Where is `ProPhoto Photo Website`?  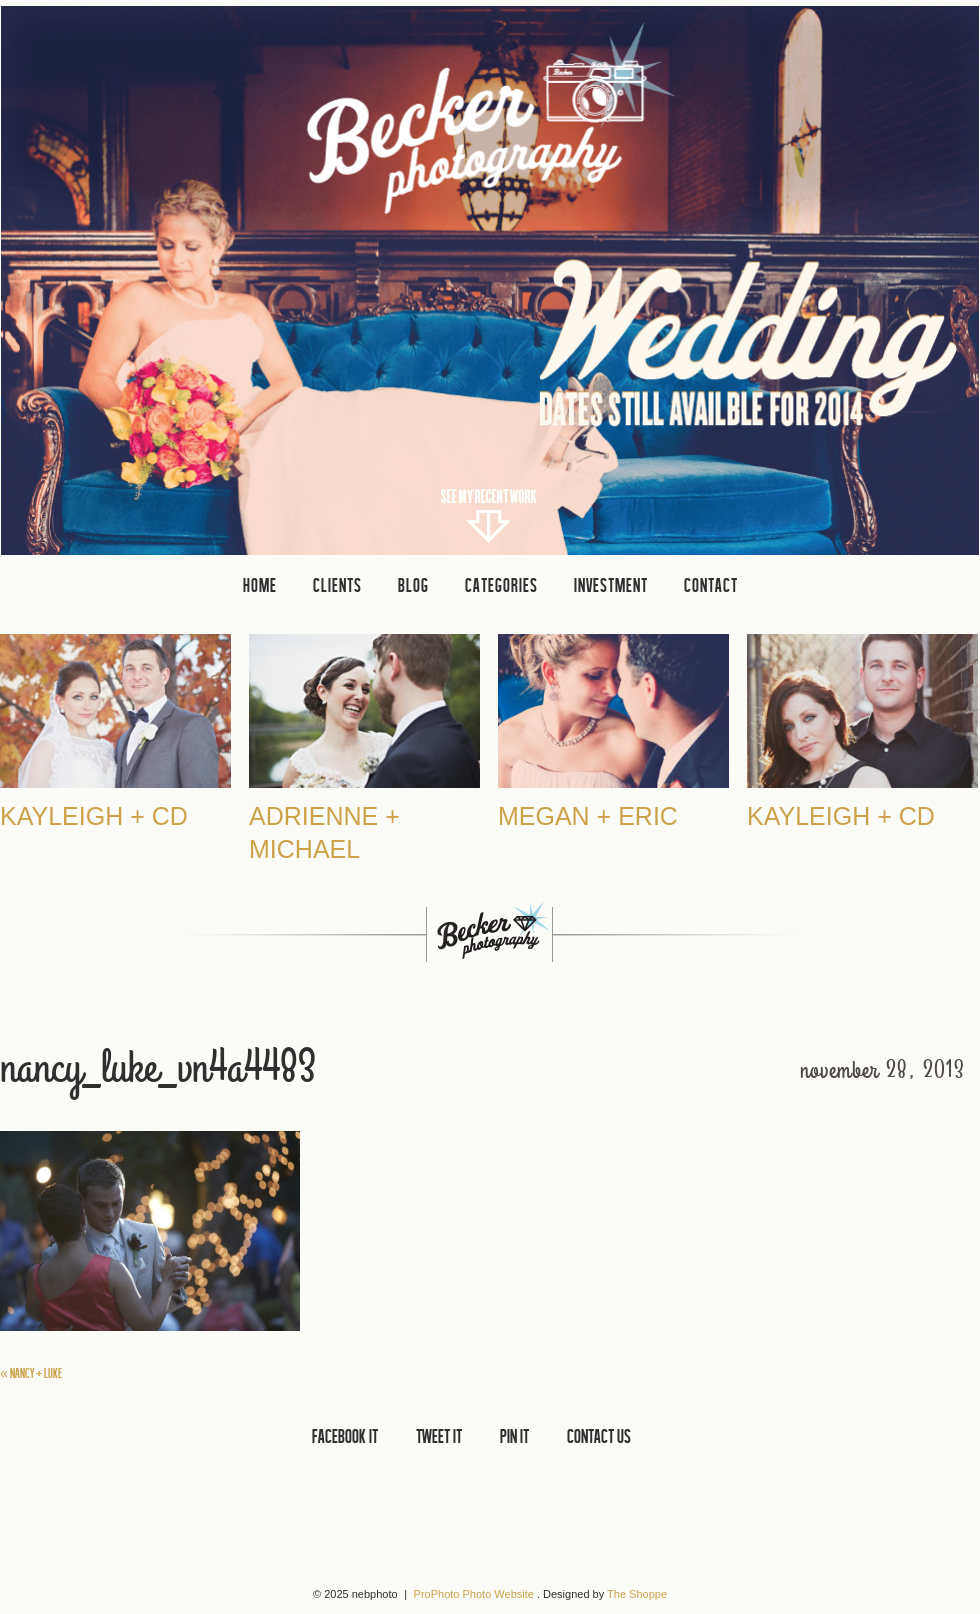
ProPhoto Photo Website is located at coordinates (474, 1594).